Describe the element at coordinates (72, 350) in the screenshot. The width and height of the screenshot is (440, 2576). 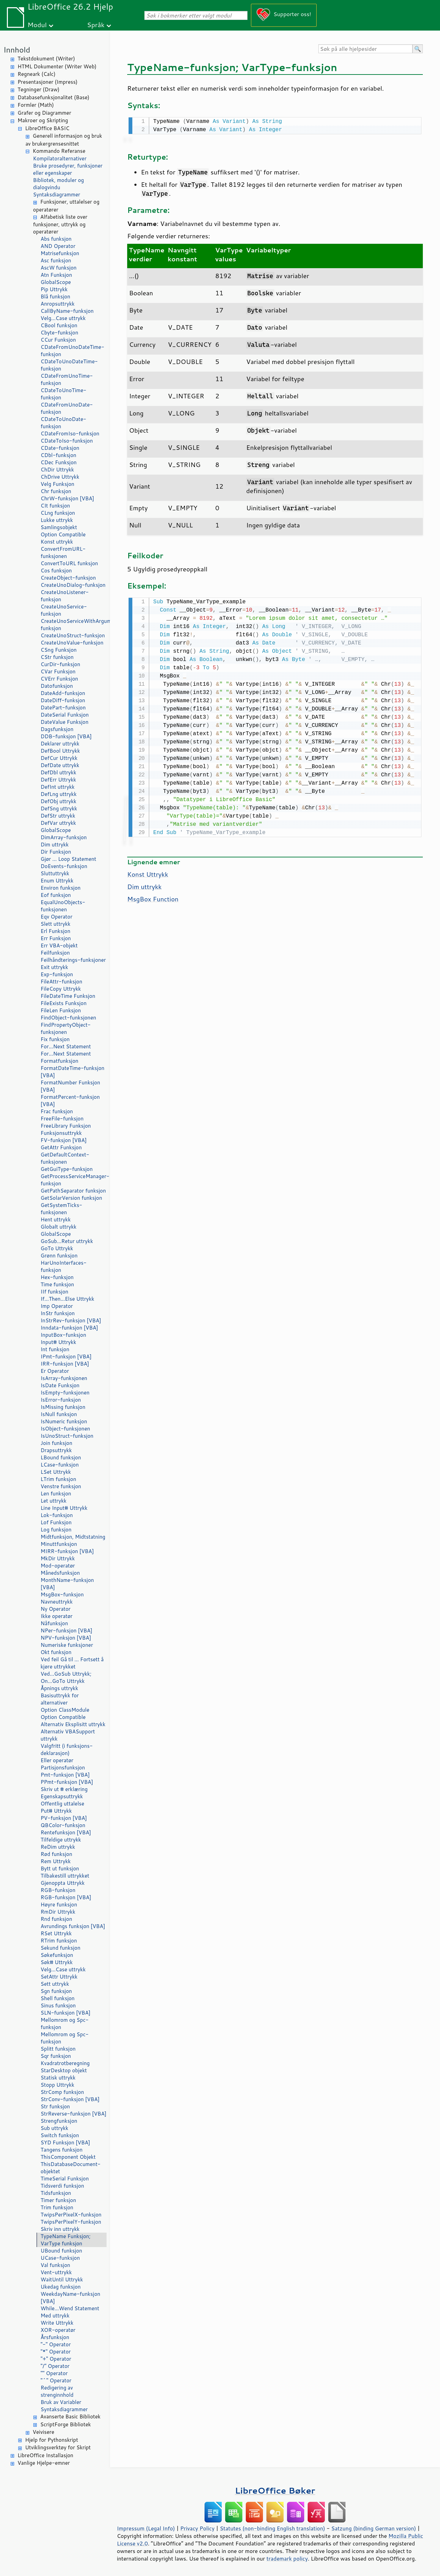
I see `CDateFromUnoDateTime-funksjon` at that location.